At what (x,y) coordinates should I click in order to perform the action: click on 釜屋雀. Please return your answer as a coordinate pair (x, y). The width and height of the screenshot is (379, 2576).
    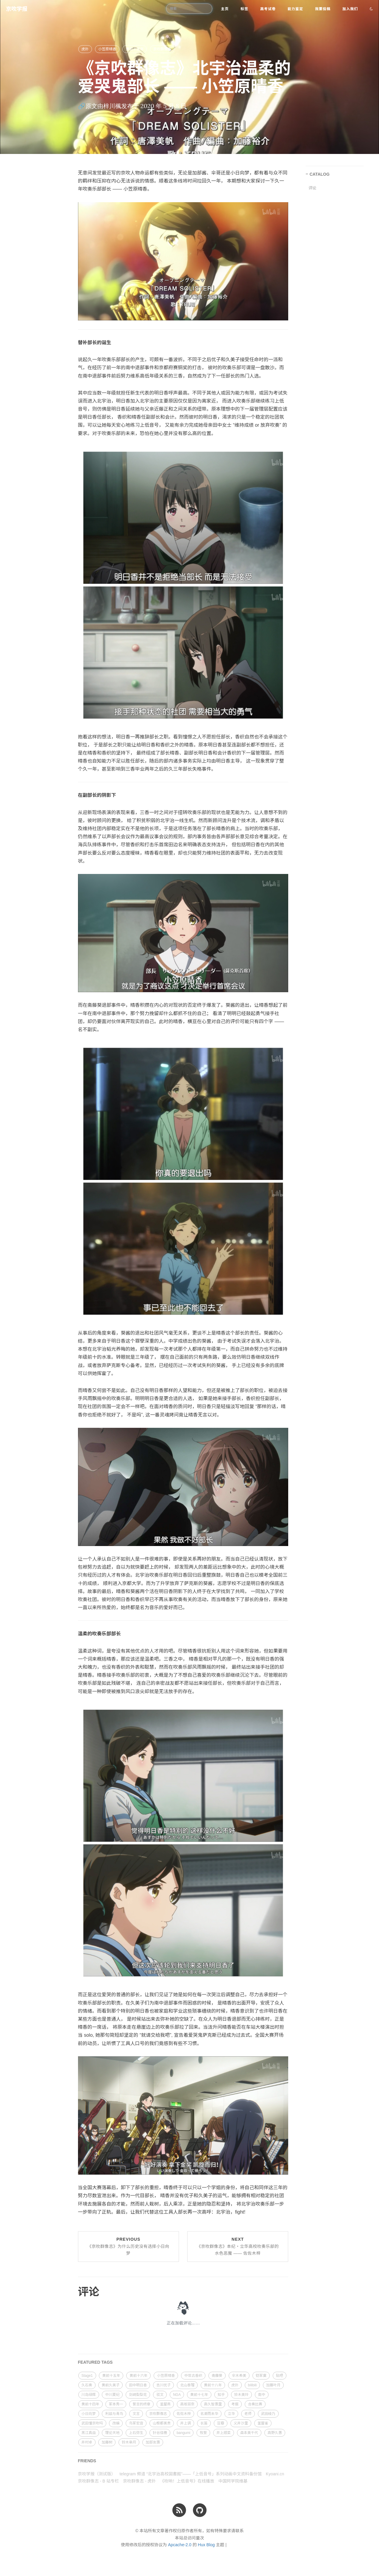
    Looking at the image, I should click on (263, 2423).